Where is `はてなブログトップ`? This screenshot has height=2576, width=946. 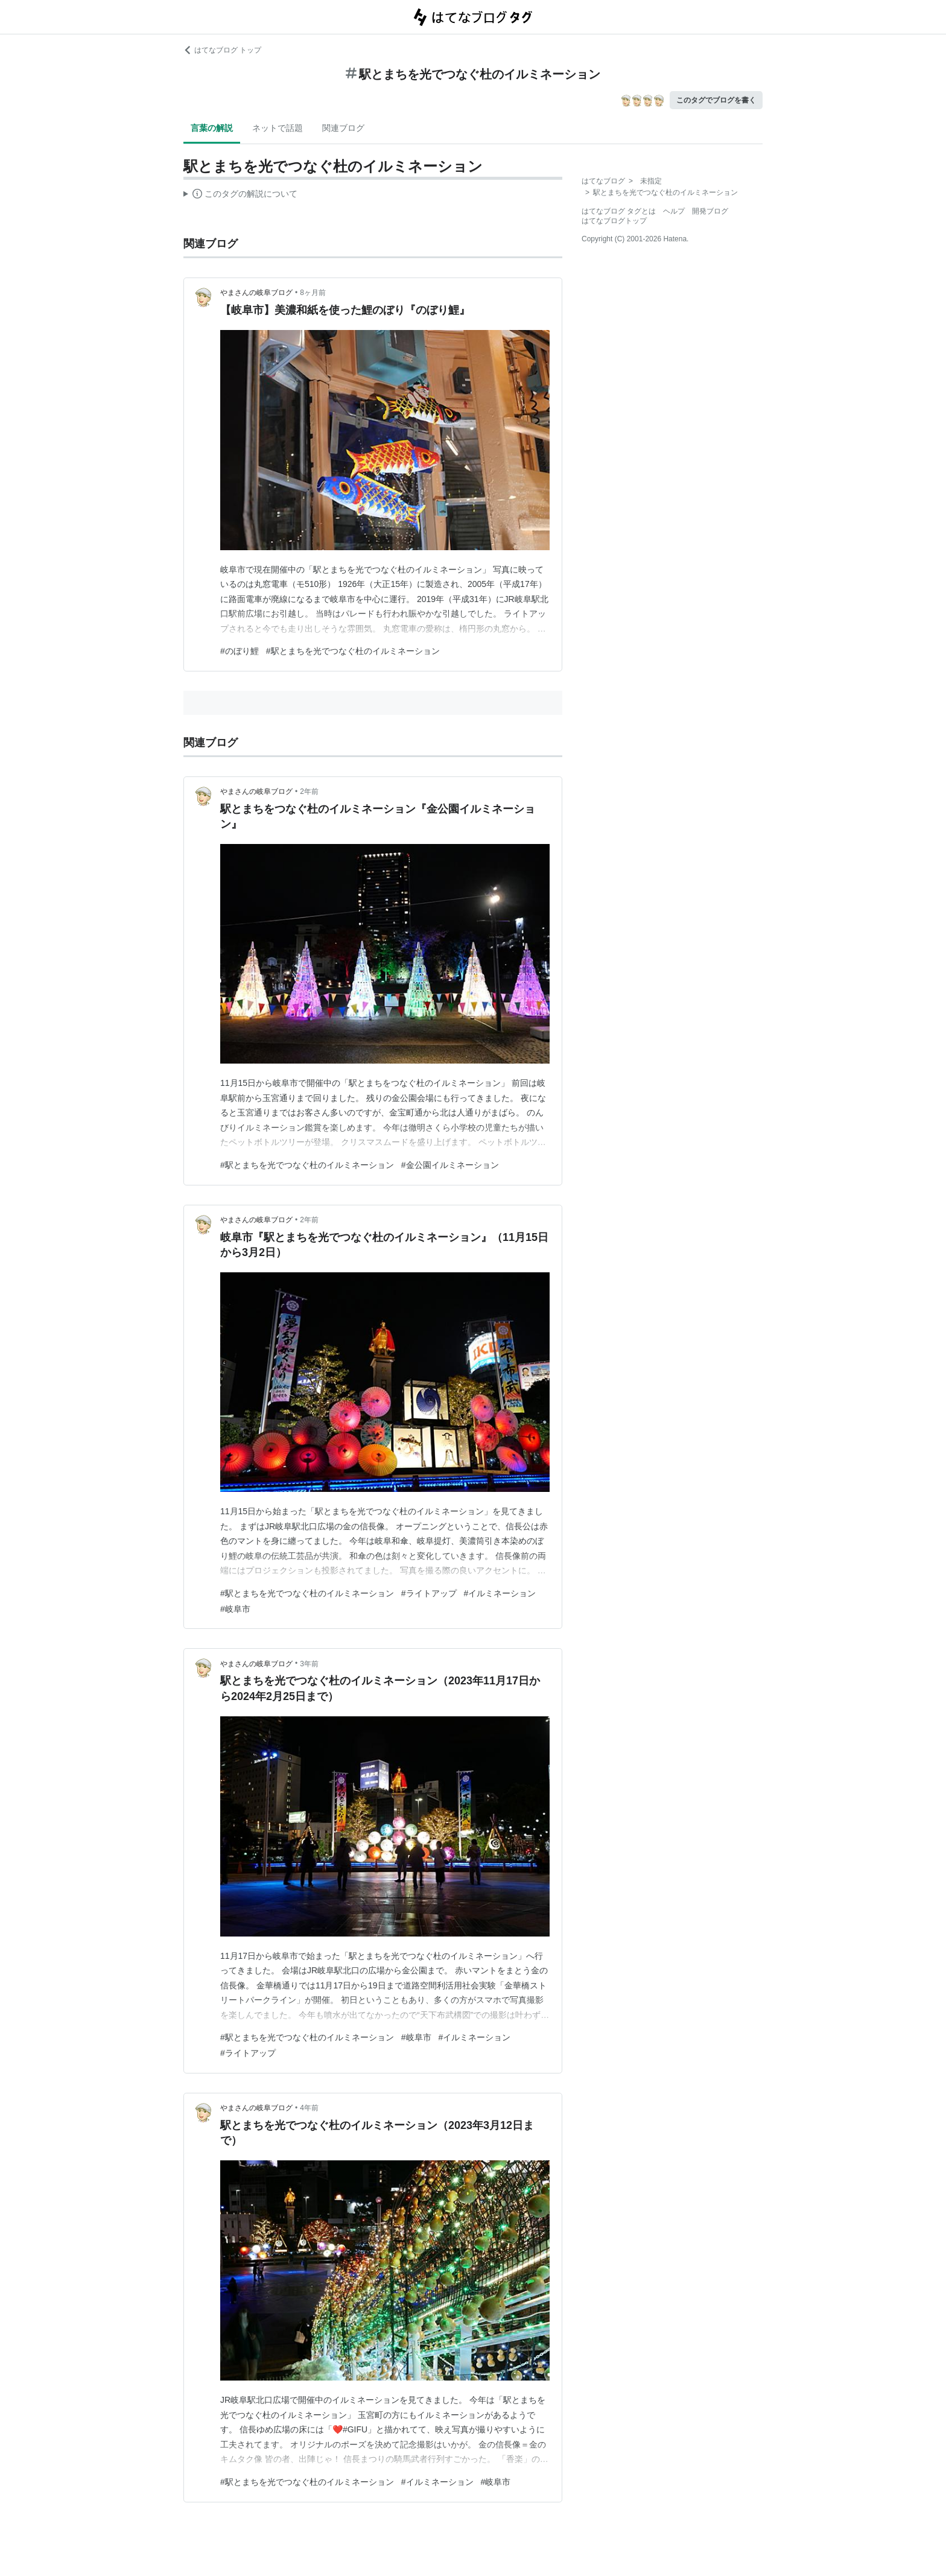 はてなブログトップ is located at coordinates (614, 221).